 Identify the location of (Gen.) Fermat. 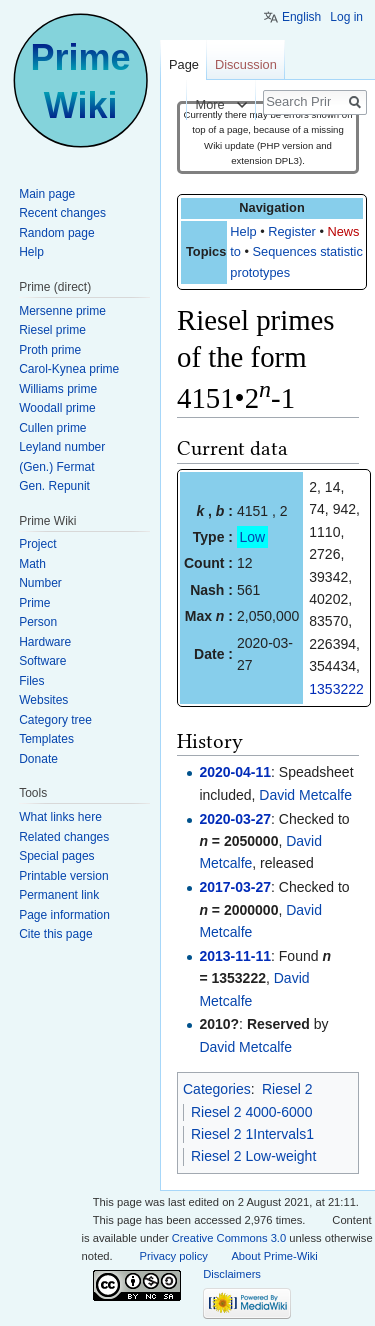
(56, 467).